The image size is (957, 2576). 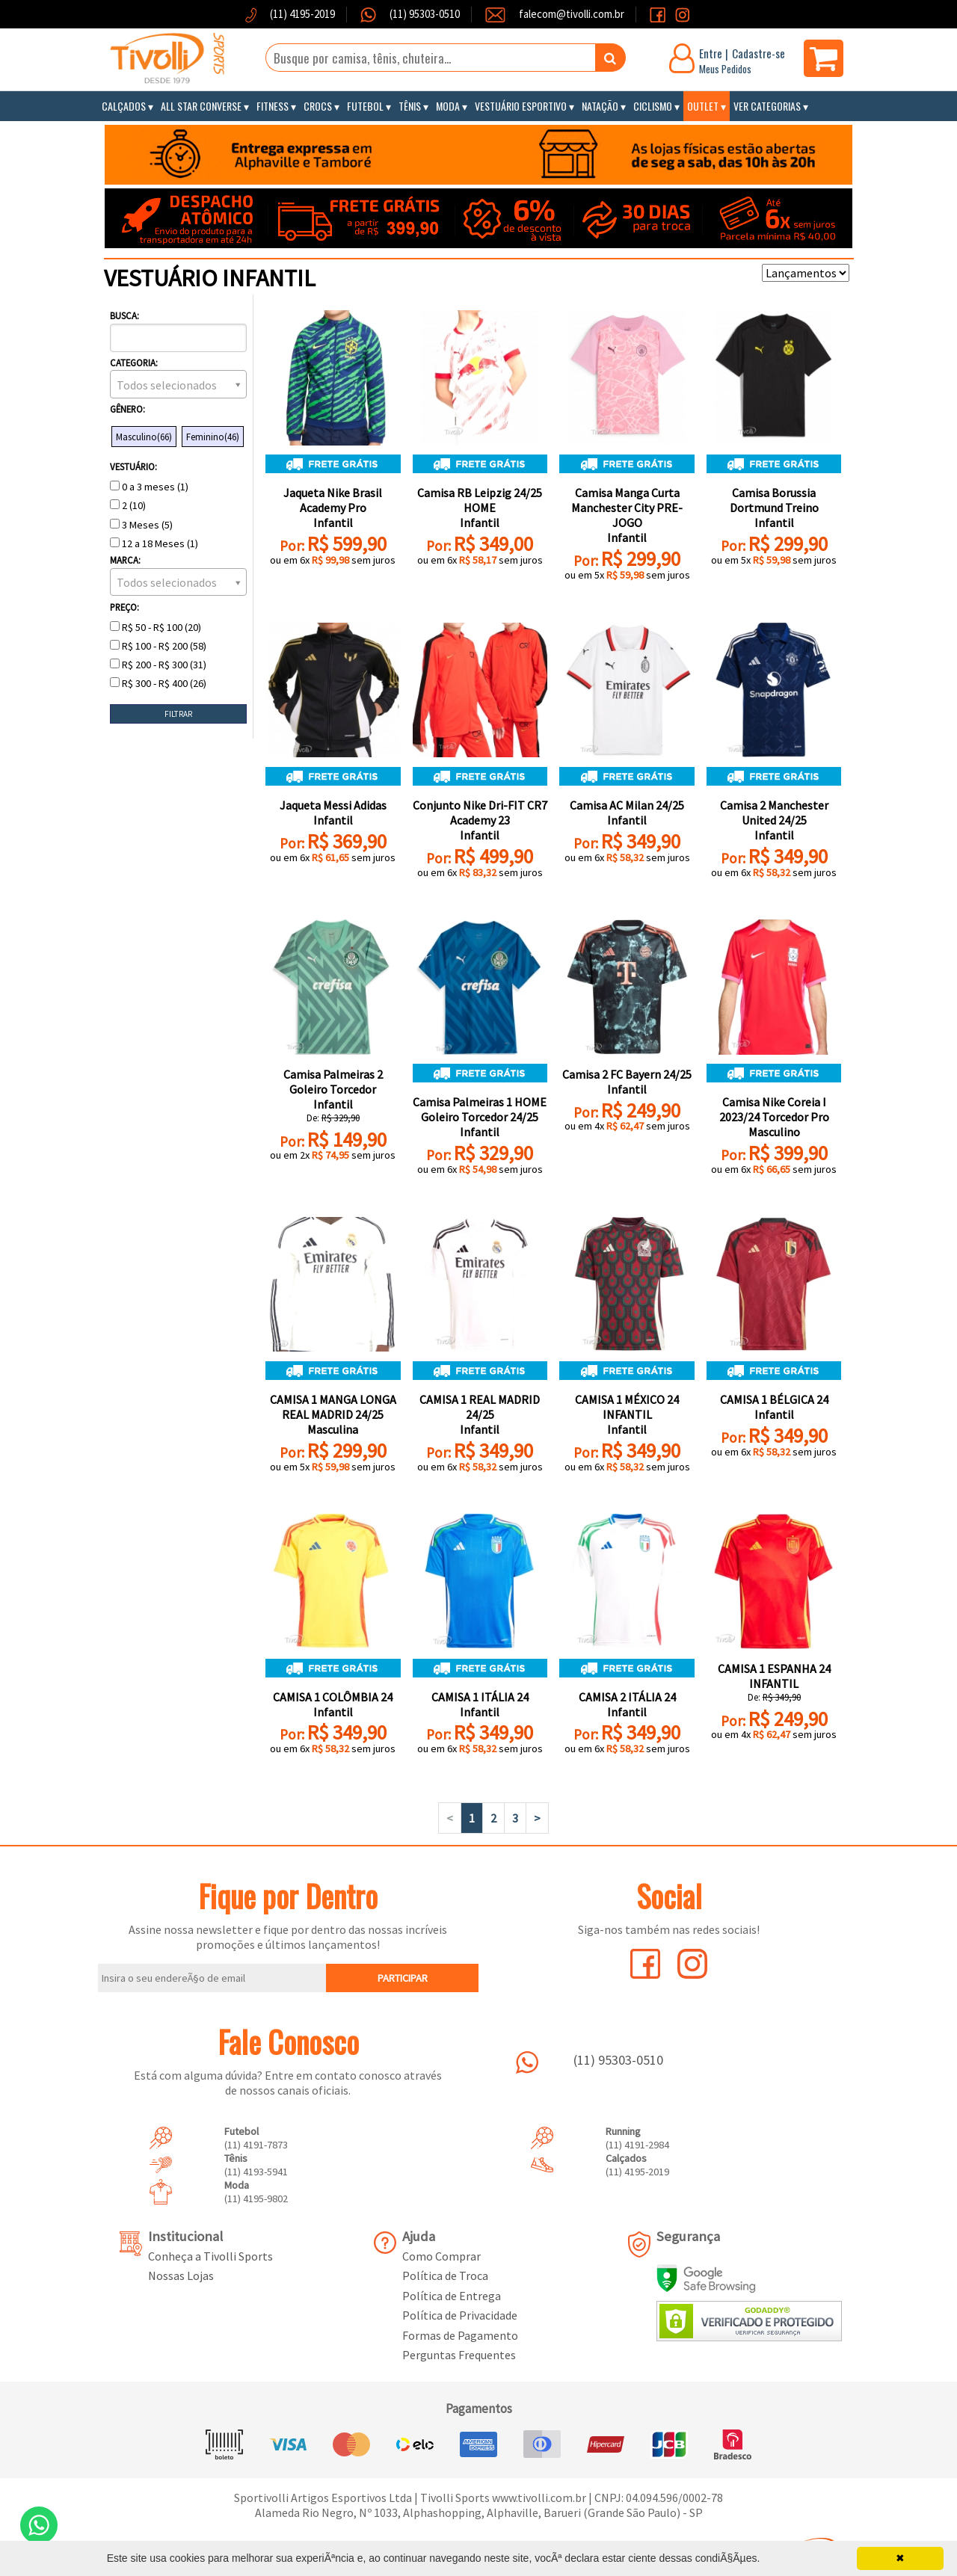 What do you see at coordinates (141, 524) in the screenshot?
I see `3 Meses (5)` at bounding box center [141, 524].